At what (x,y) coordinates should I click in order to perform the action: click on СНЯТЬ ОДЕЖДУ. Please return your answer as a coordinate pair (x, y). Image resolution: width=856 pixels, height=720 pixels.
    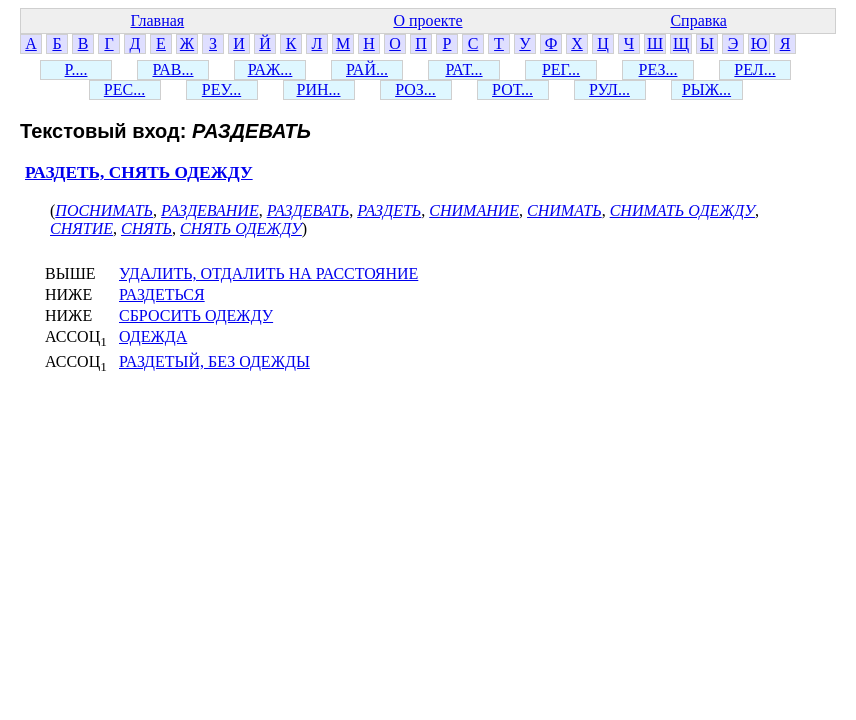
    Looking at the image, I should click on (241, 228).